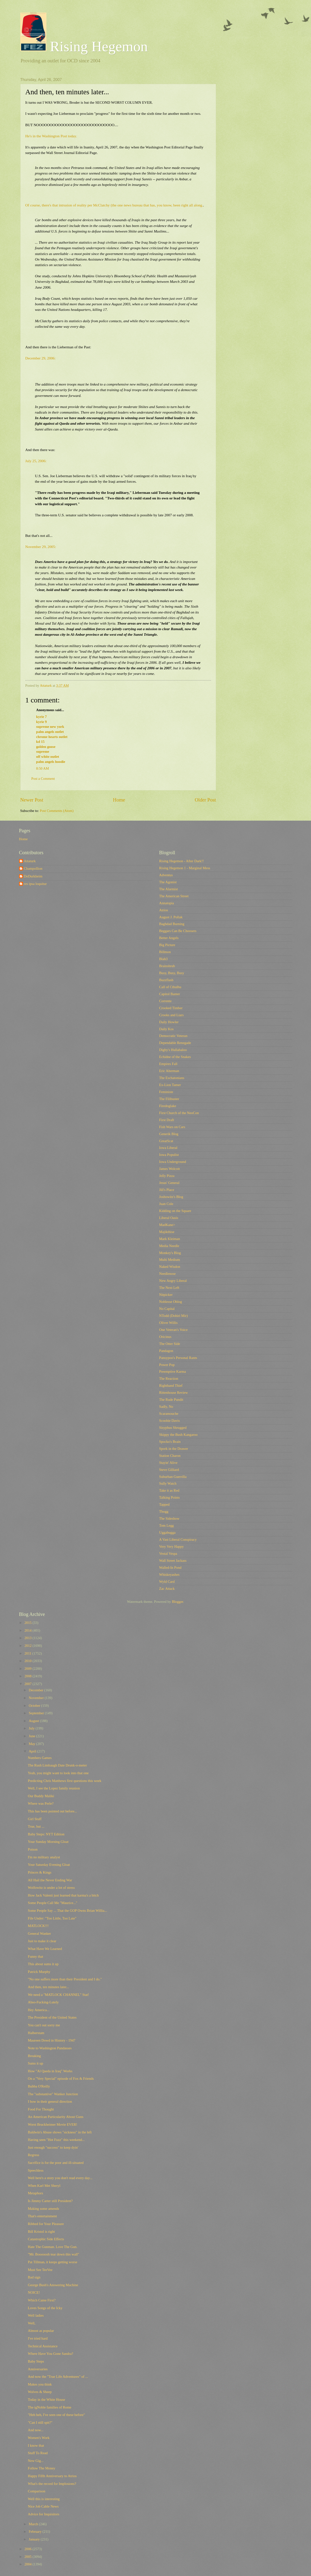 The width and height of the screenshot is (311, 2576). Describe the element at coordinates (34, 1721) in the screenshot. I see `August` at that location.